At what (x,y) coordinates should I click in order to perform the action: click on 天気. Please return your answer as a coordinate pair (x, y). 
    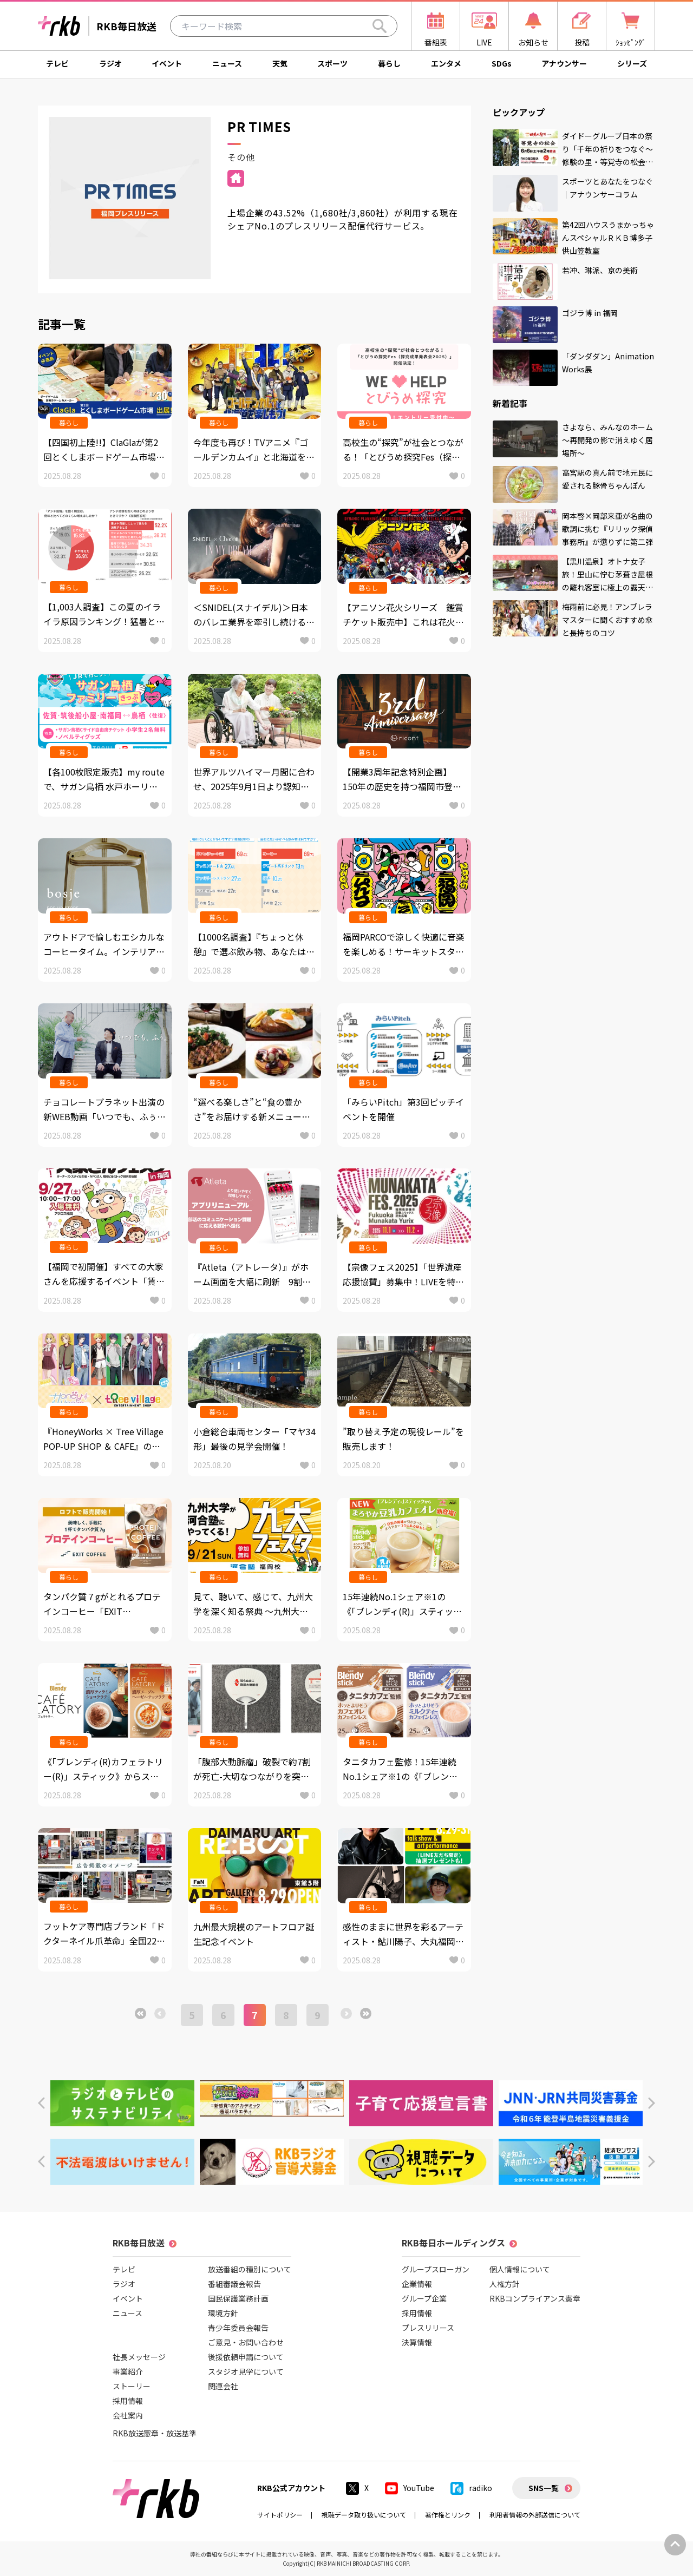
    Looking at the image, I should click on (279, 63).